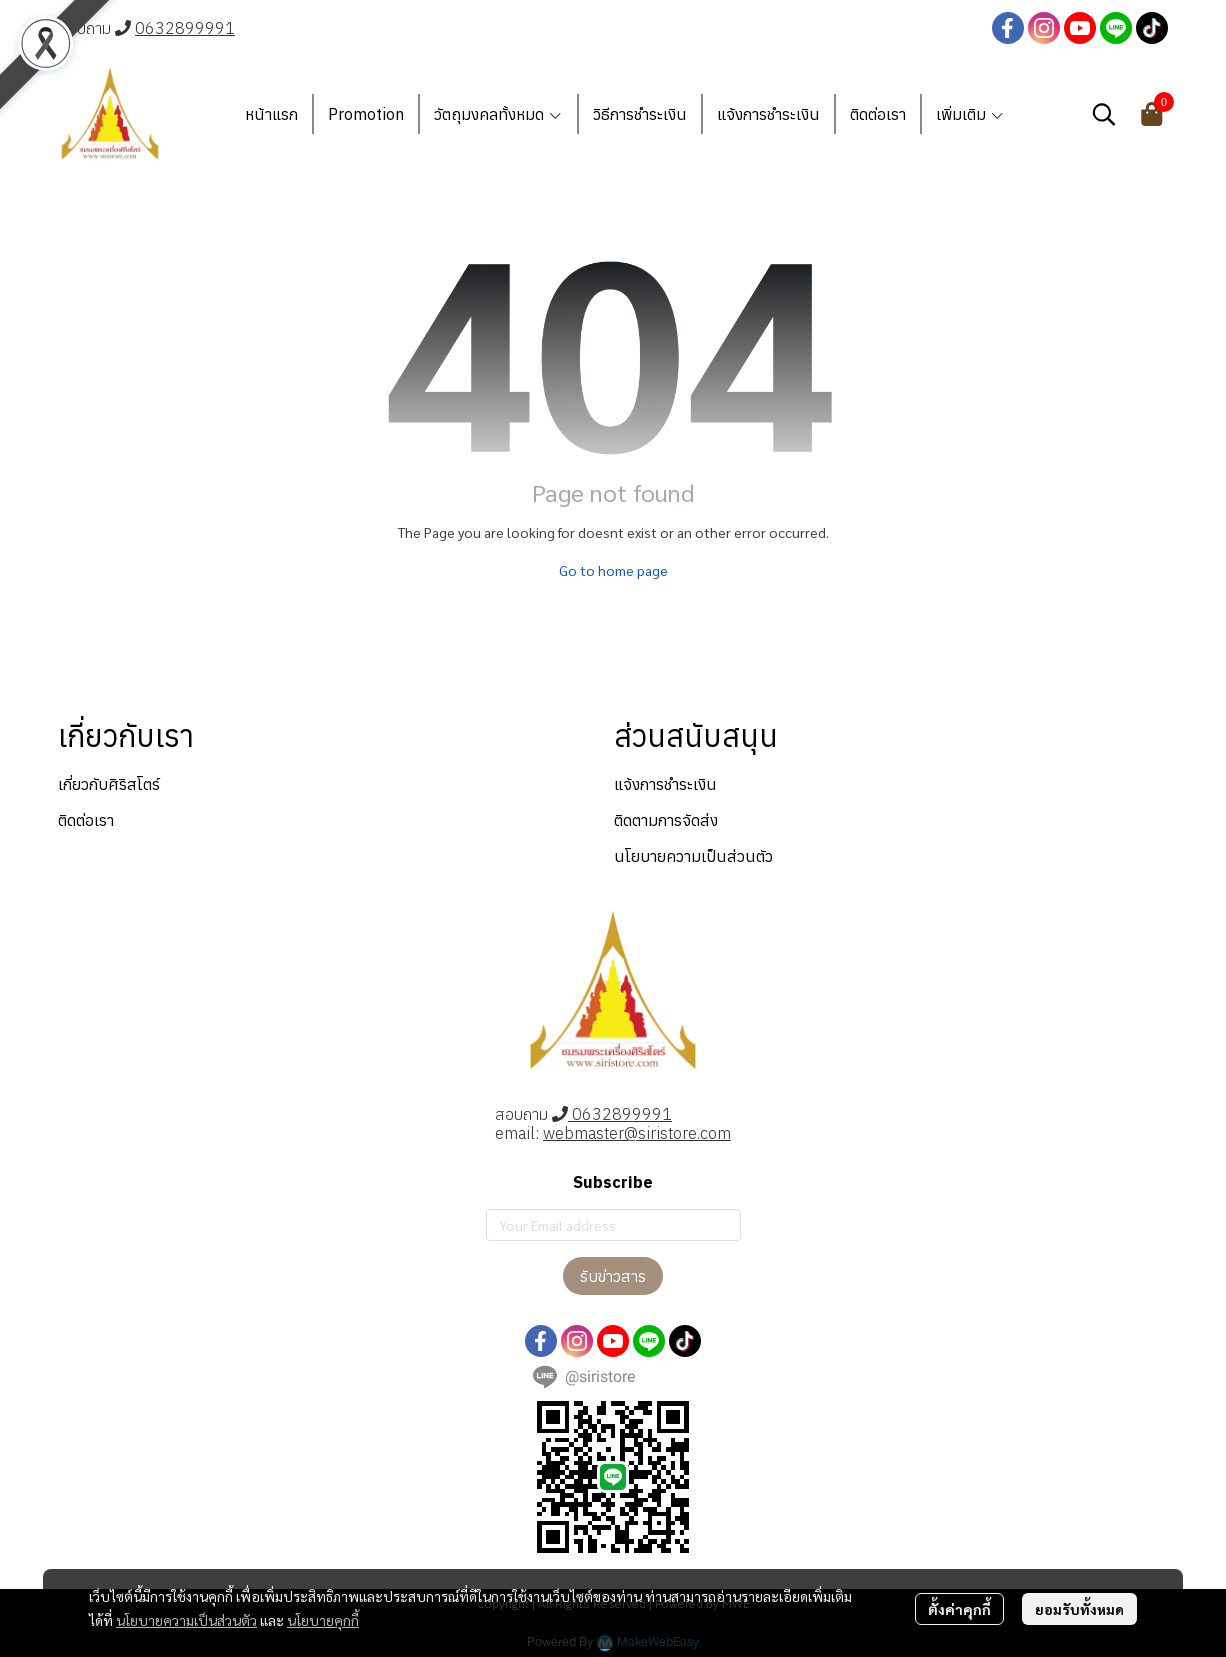 Image resolution: width=1226 pixels, height=1657 pixels. I want to click on ติดต่อเรา, so click(86, 820).